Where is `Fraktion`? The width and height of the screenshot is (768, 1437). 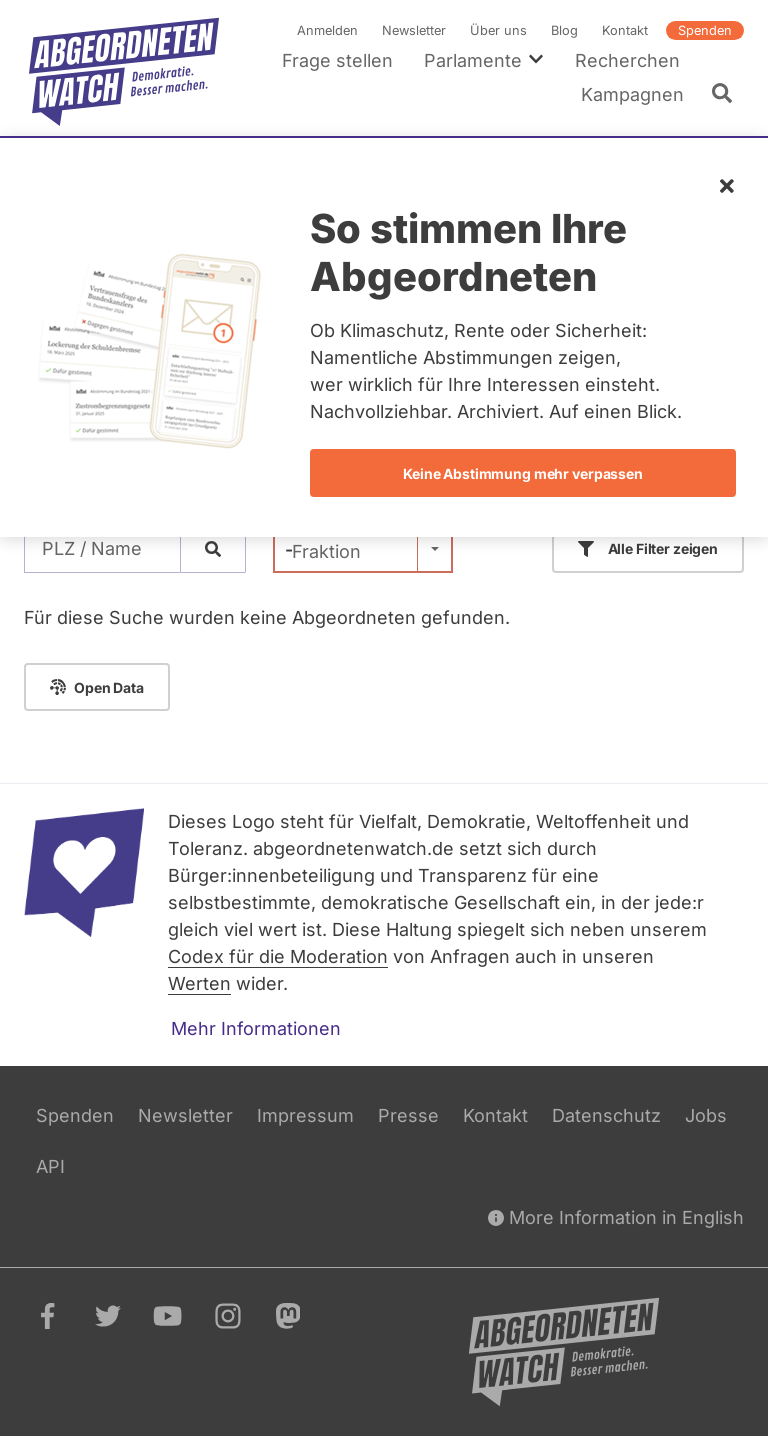 Fraktion is located at coordinates (326, 551).